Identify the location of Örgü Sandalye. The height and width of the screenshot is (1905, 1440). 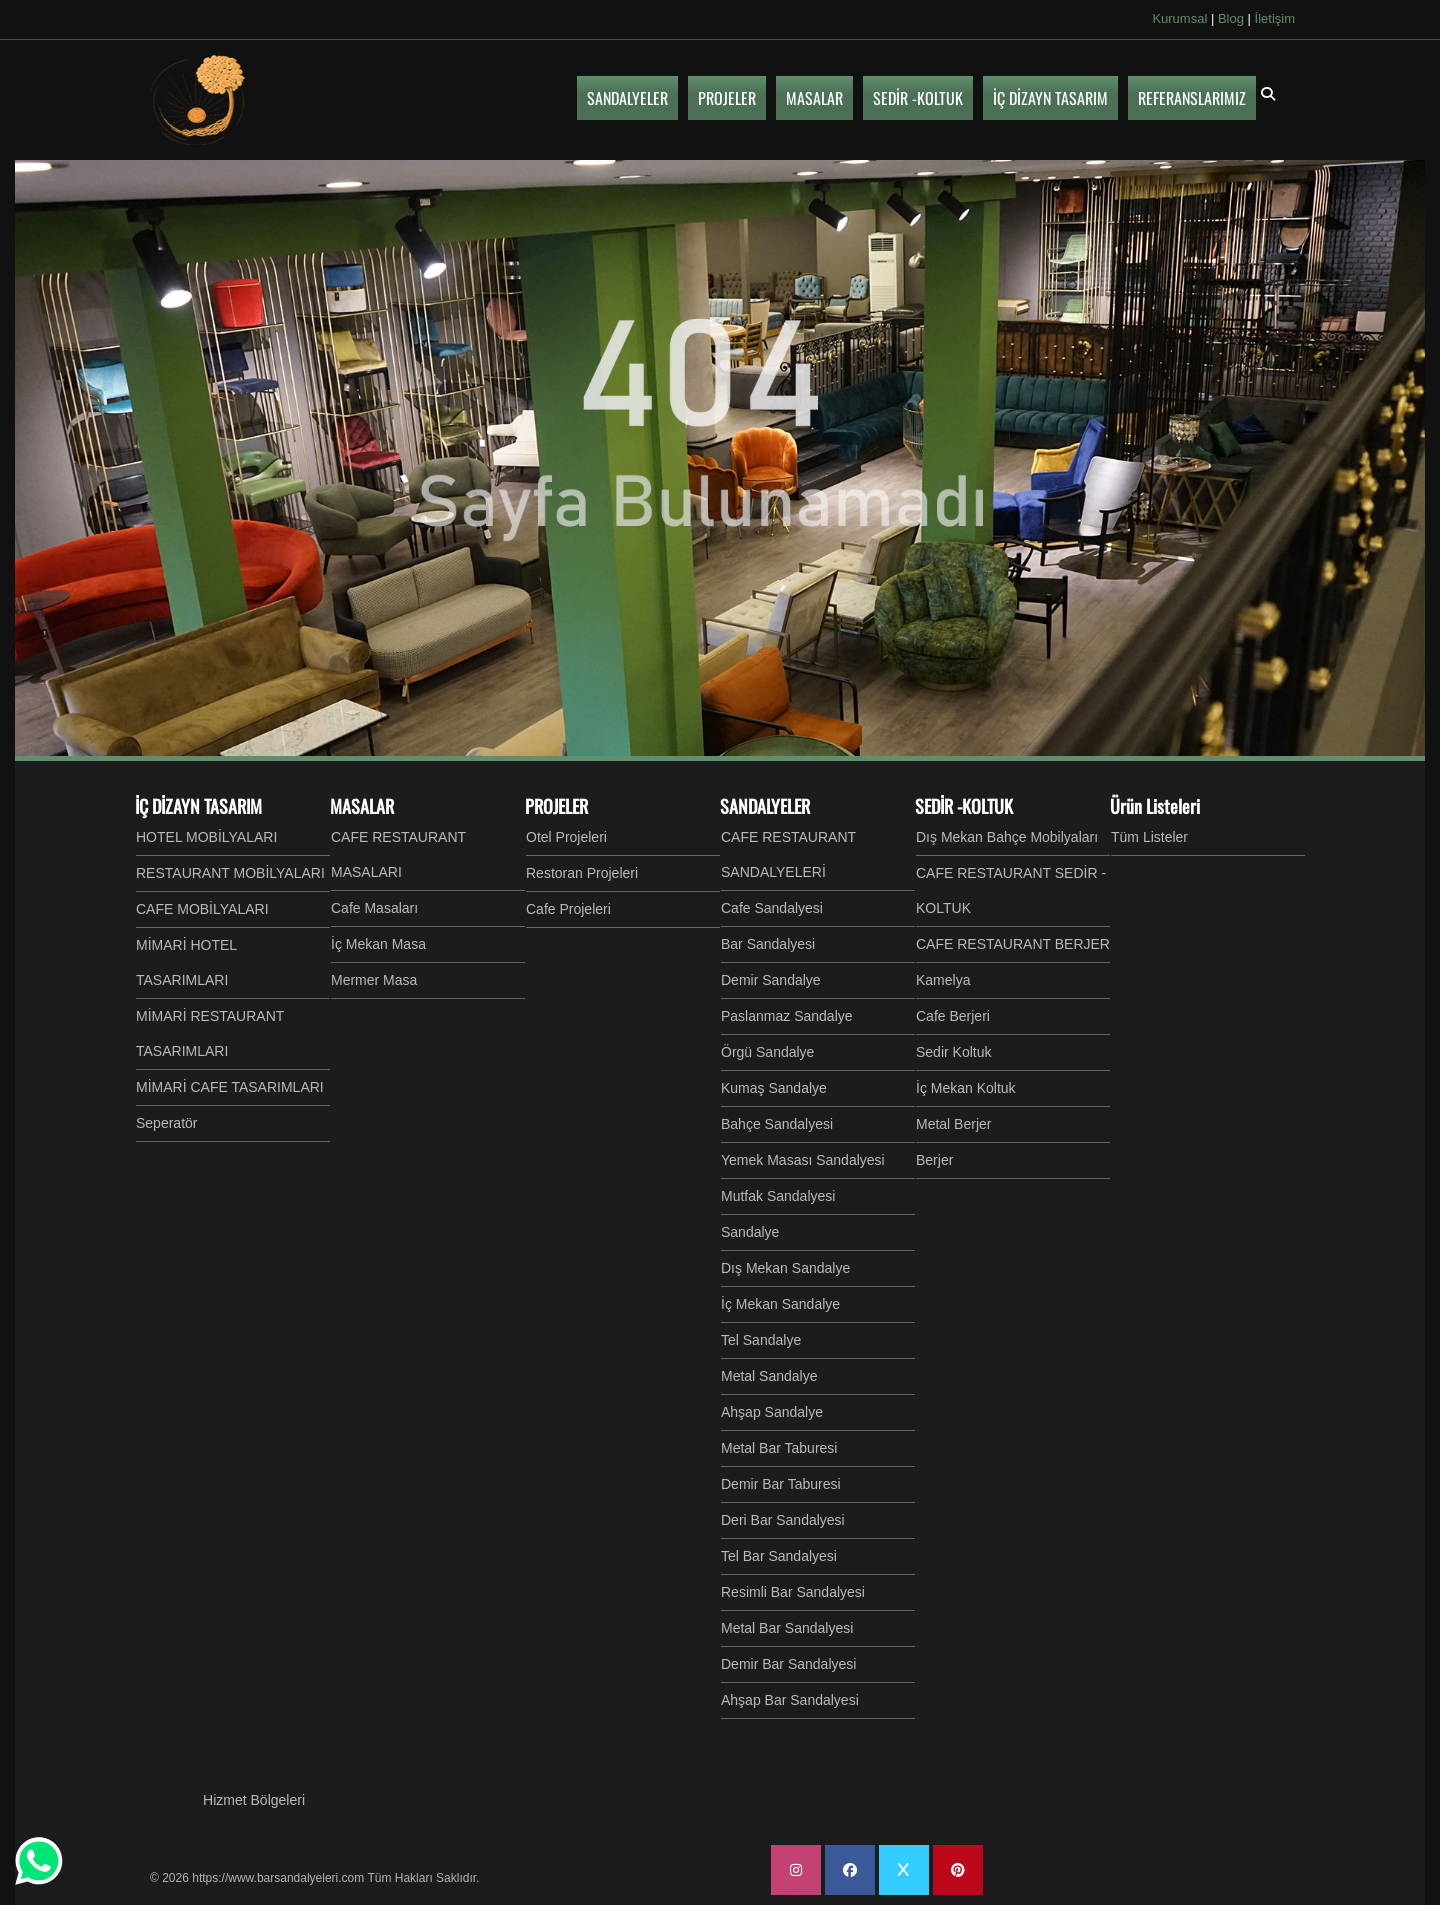
(767, 1052).